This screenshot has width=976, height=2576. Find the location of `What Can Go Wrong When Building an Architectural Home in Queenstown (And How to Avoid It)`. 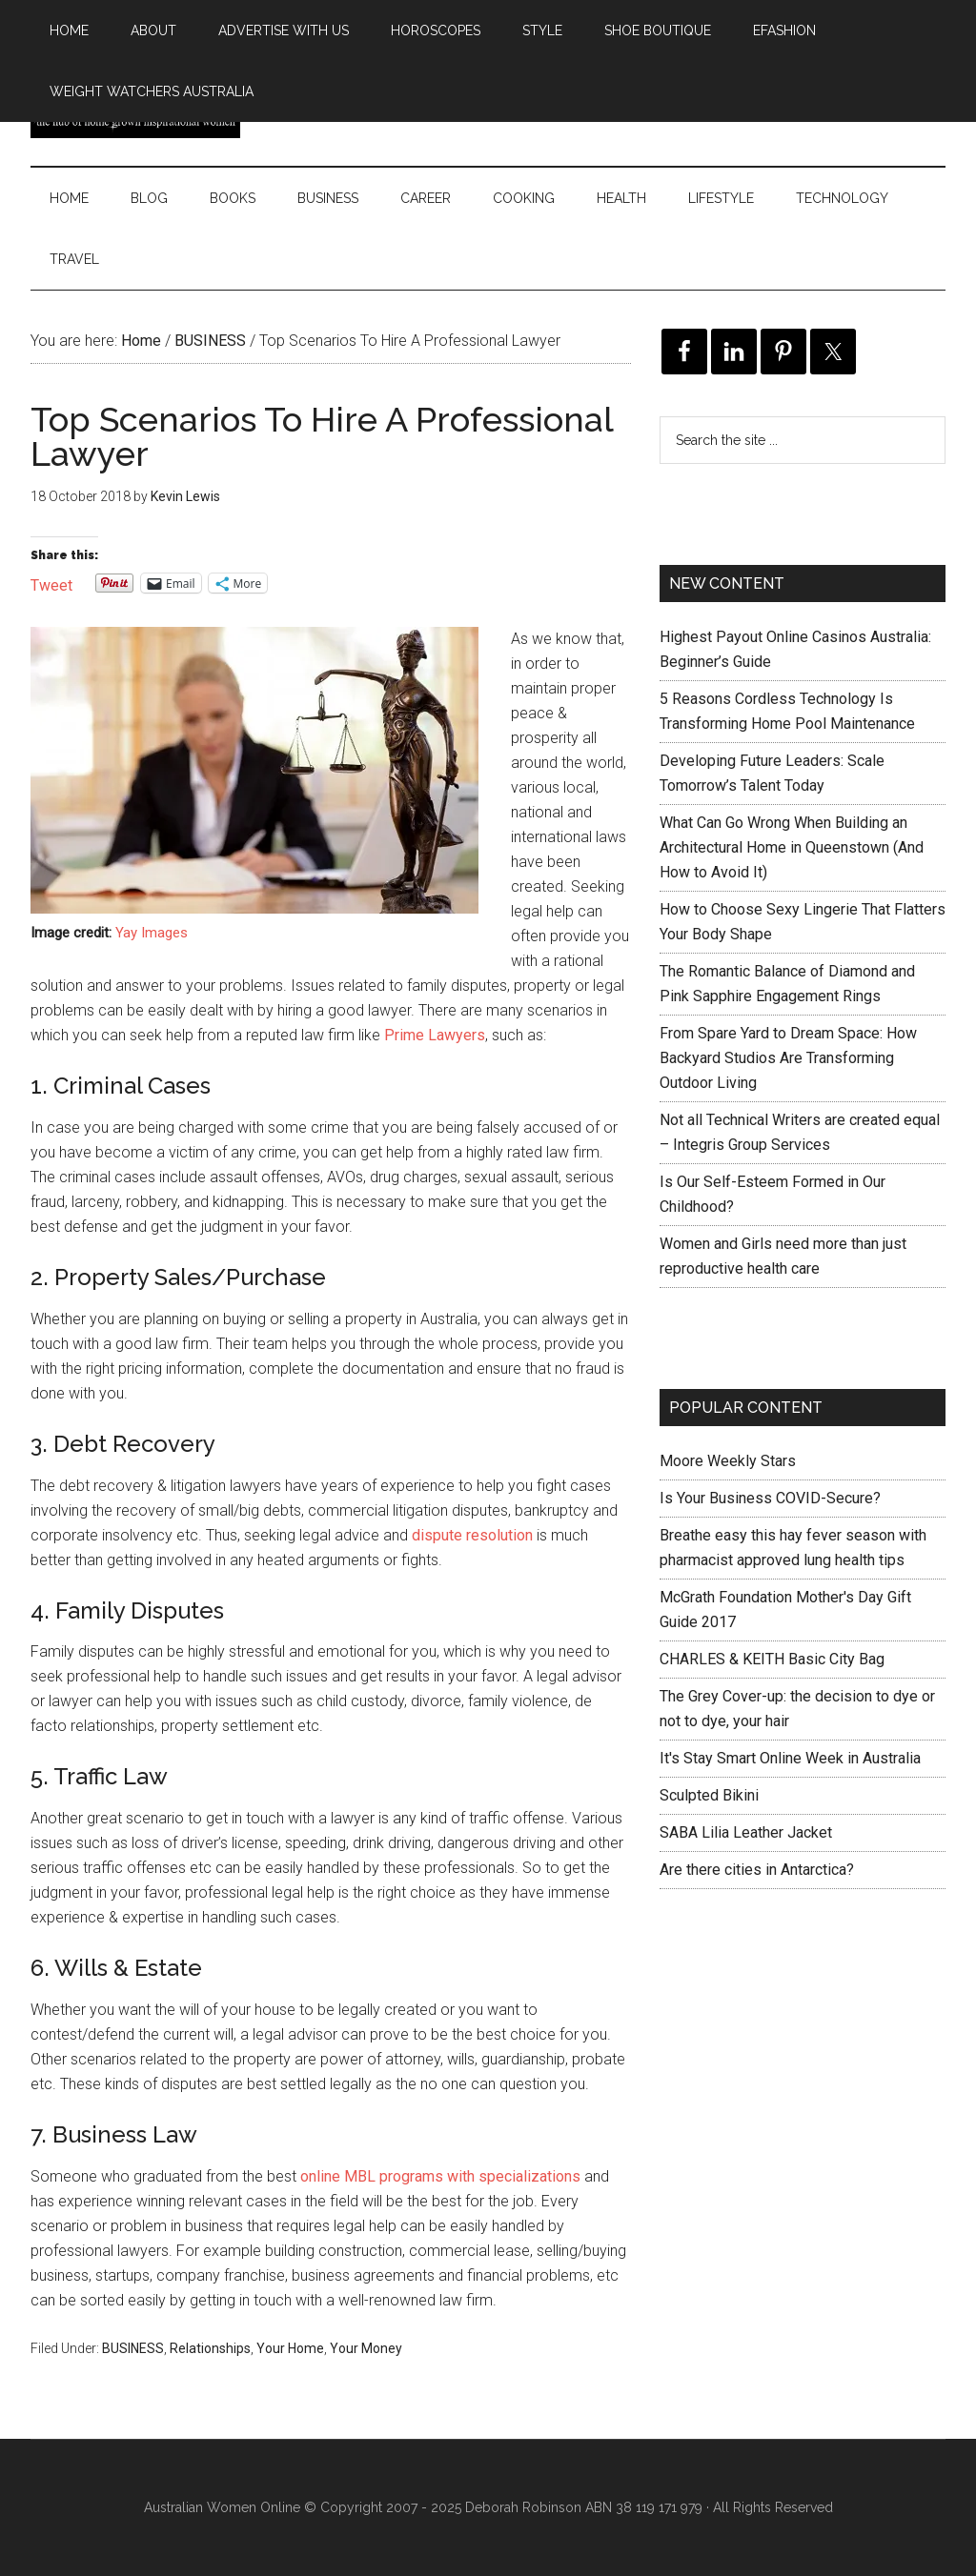

What Can Go Wrong When Building an Architectural Home in Queenstown (And How to Avoid It) is located at coordinates (792, 847).